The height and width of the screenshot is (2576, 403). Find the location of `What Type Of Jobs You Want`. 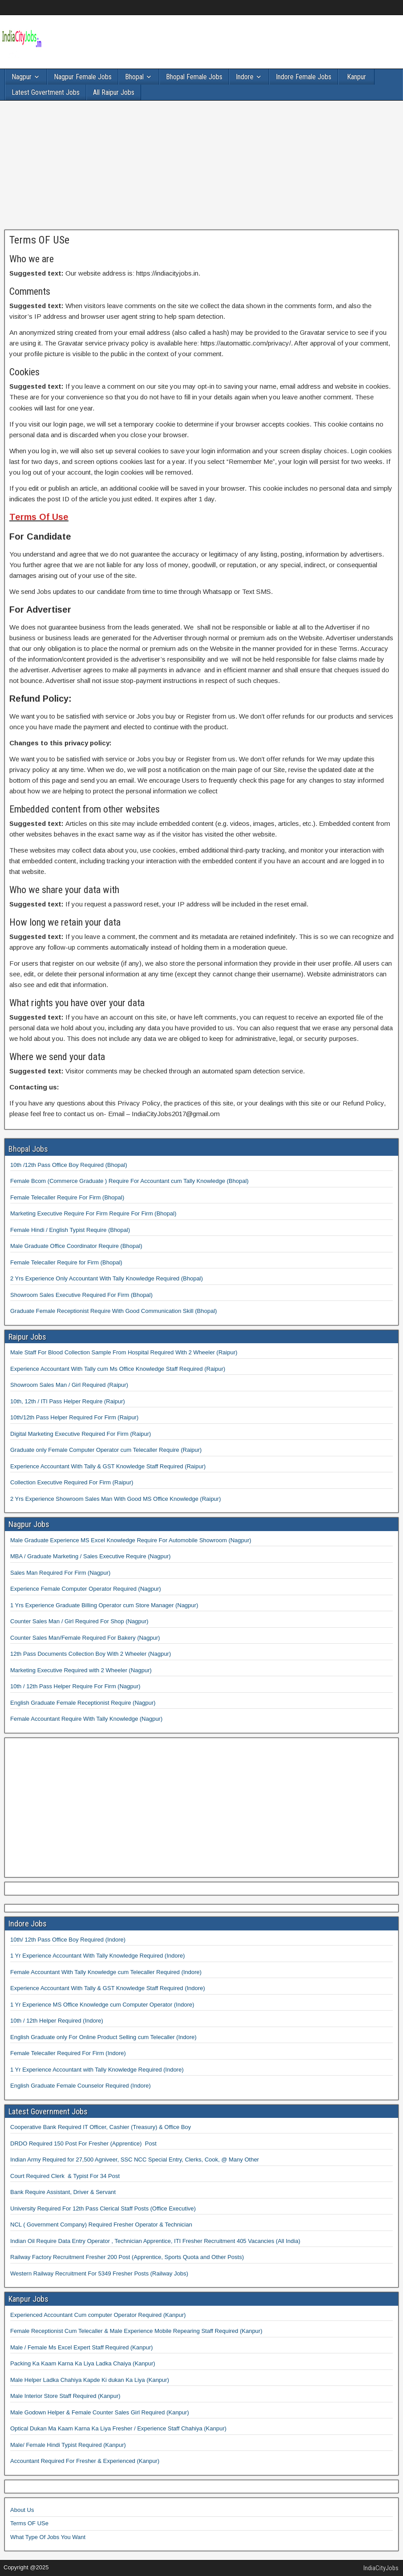

What Type Of Jobs You Want is located at coordinates (47, 2537).